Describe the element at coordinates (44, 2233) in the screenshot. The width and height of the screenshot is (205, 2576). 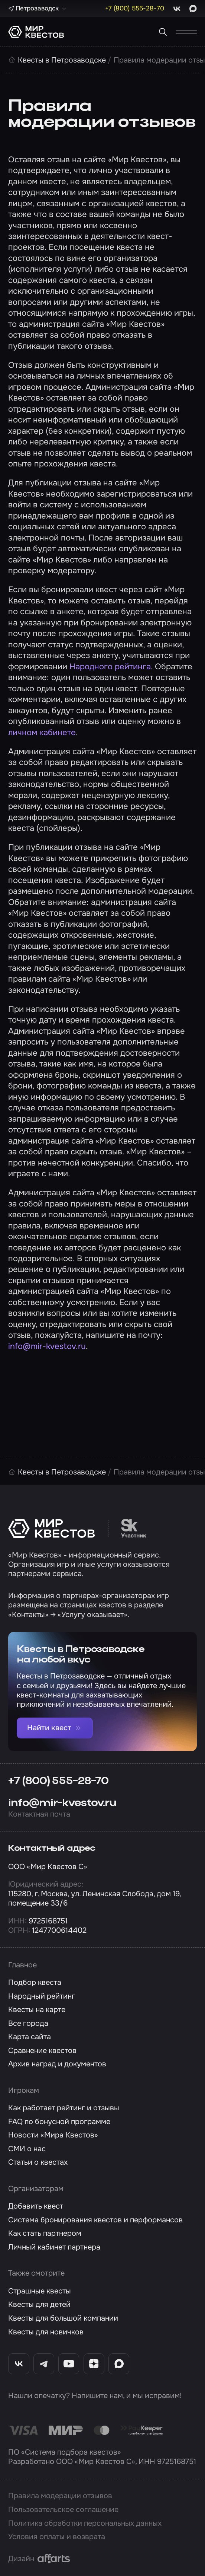
I see `Как стать партнером` at that location.